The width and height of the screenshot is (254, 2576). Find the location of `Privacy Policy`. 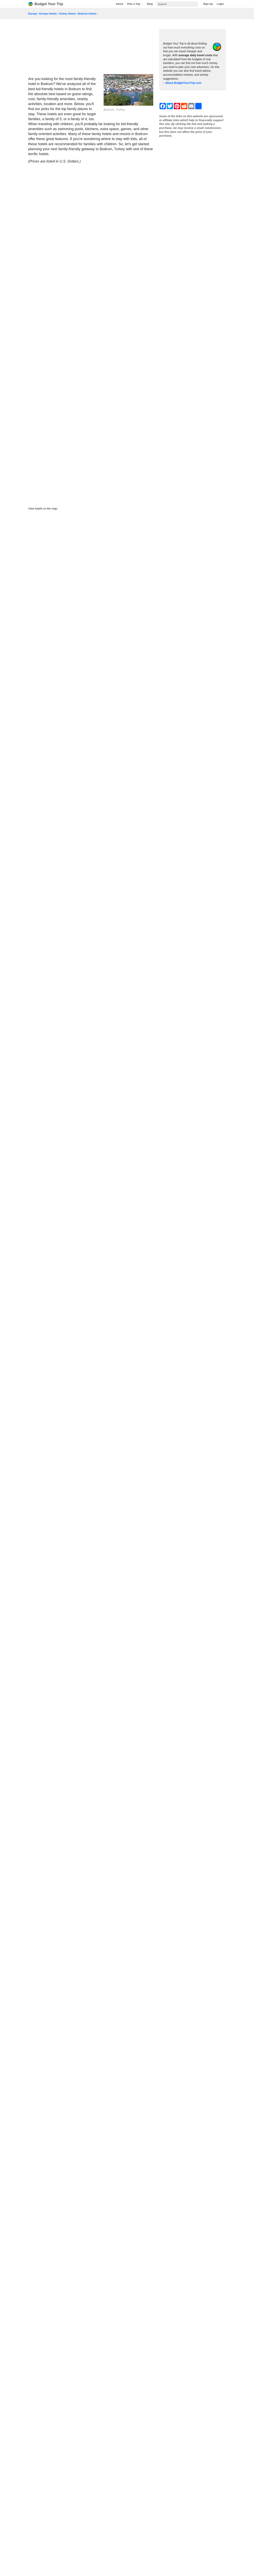

Privacy Policy is located at coordinates (37, 2562).